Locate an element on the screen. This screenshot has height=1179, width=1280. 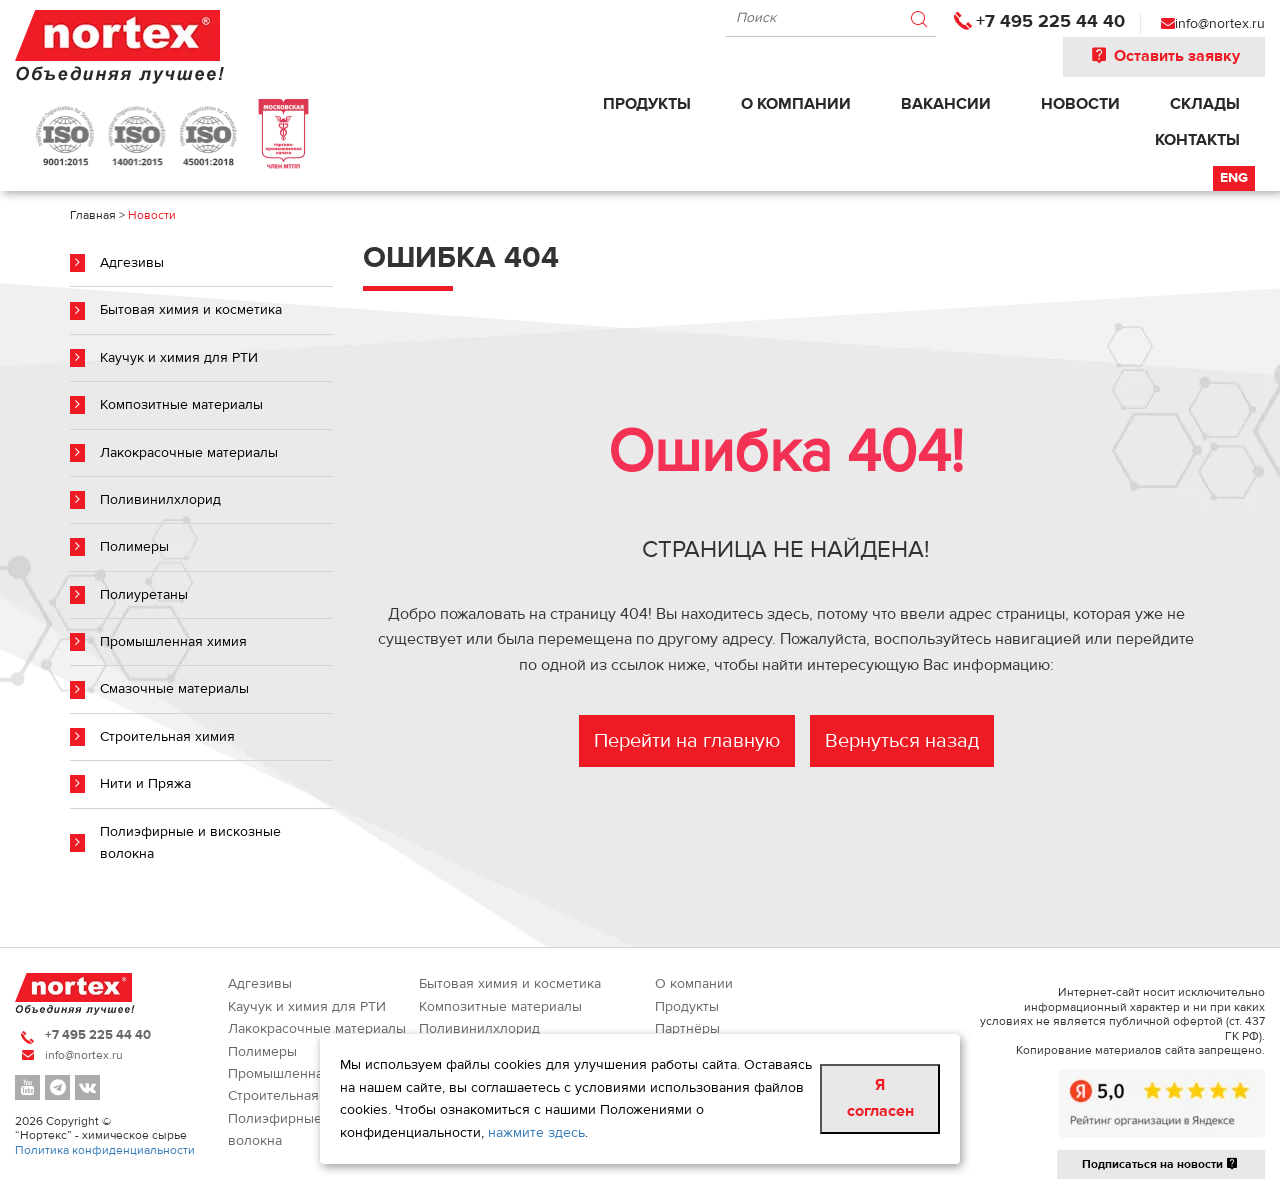
Бытовая химия и косметика is located at coordinates (191, 310).